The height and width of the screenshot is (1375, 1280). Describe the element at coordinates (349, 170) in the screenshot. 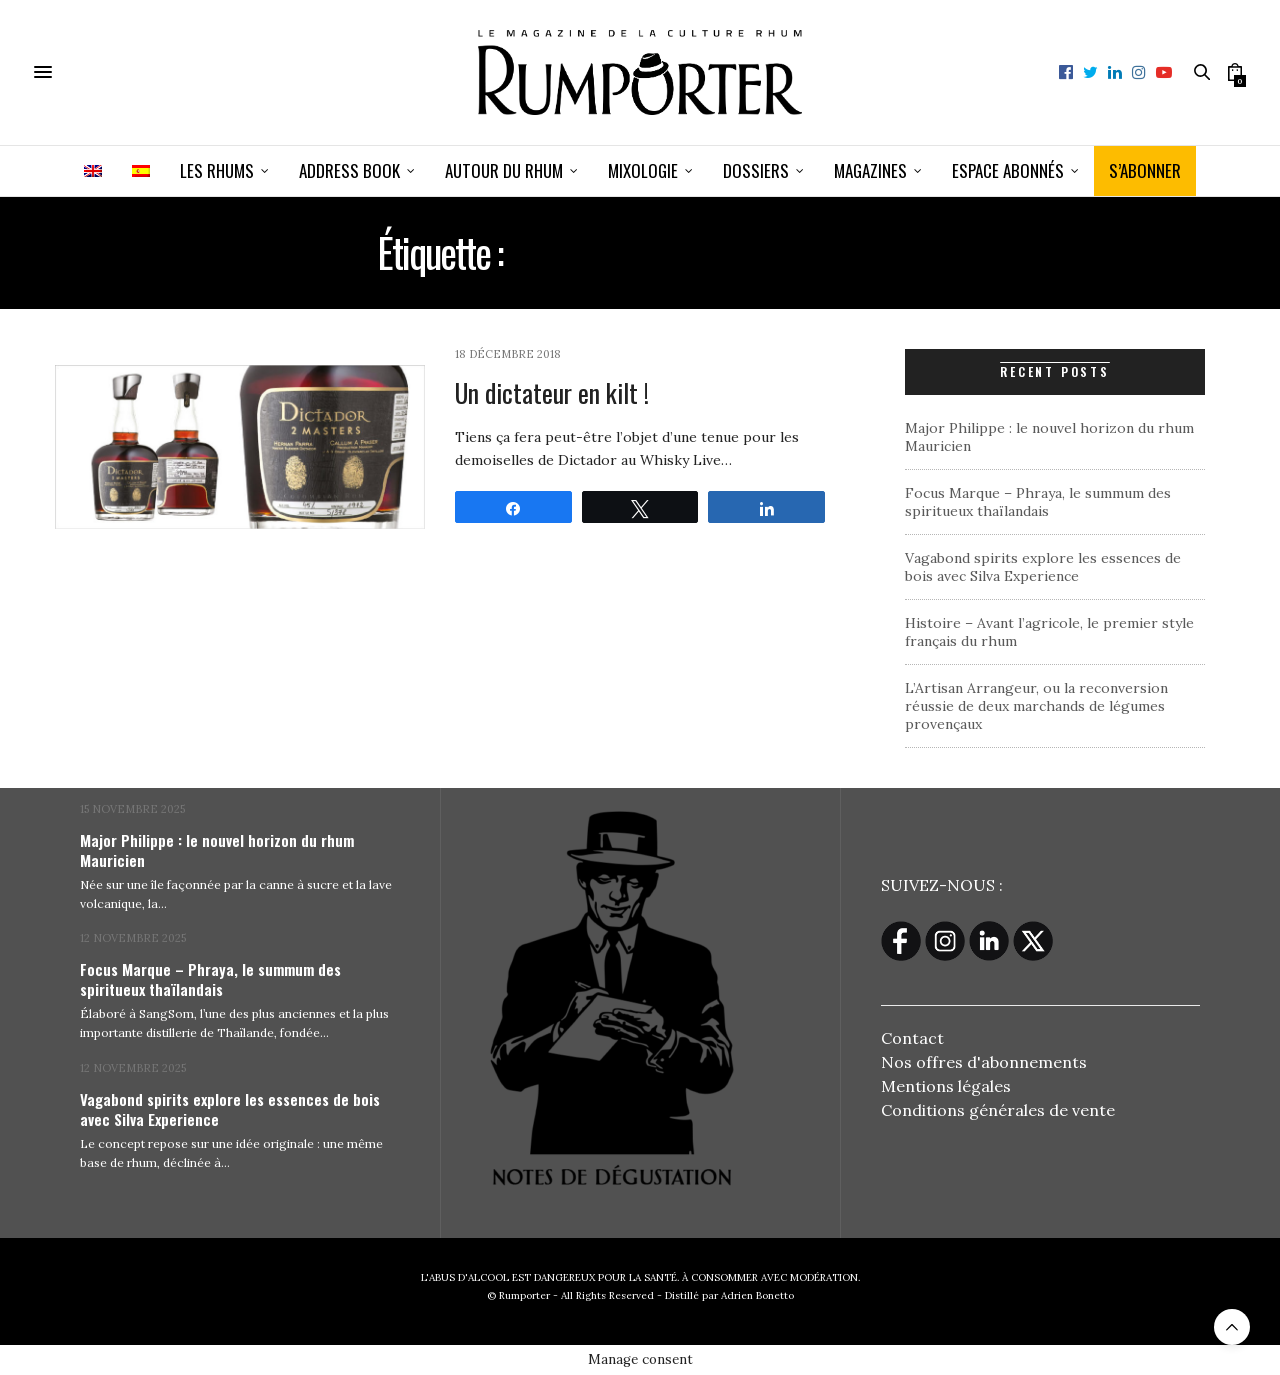

I see `Address book` at that location.